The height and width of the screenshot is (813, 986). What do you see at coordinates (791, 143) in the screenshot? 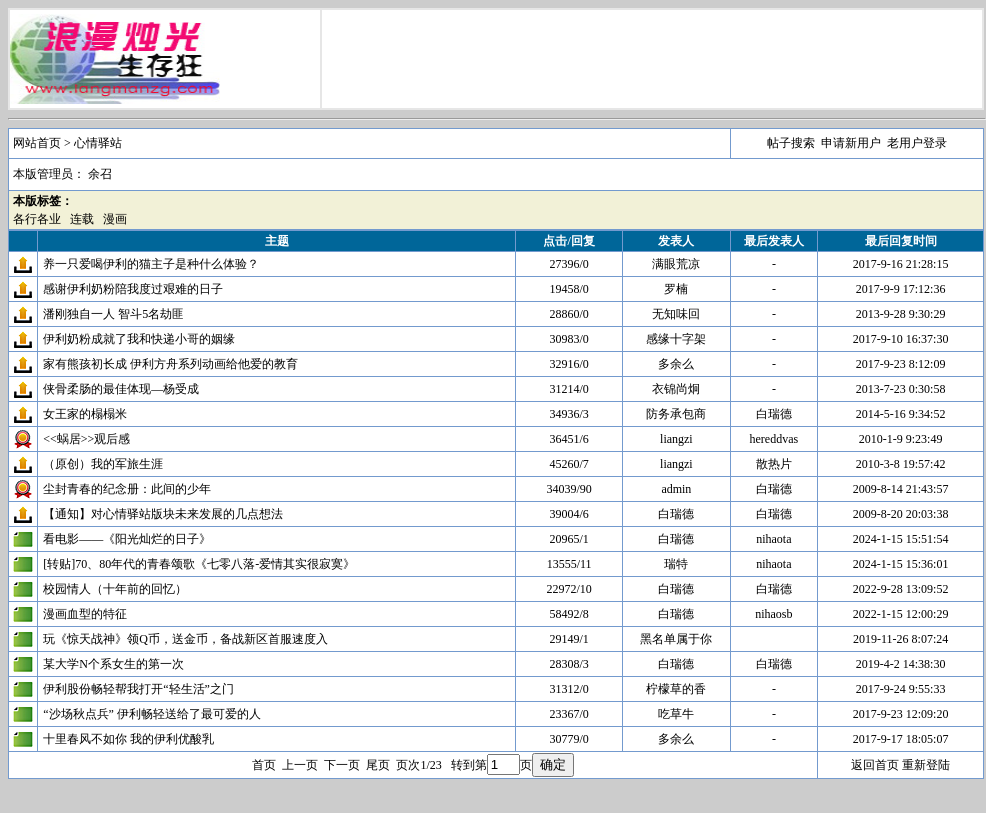
I see `帖子搜索` at bounding box center [791, 143].